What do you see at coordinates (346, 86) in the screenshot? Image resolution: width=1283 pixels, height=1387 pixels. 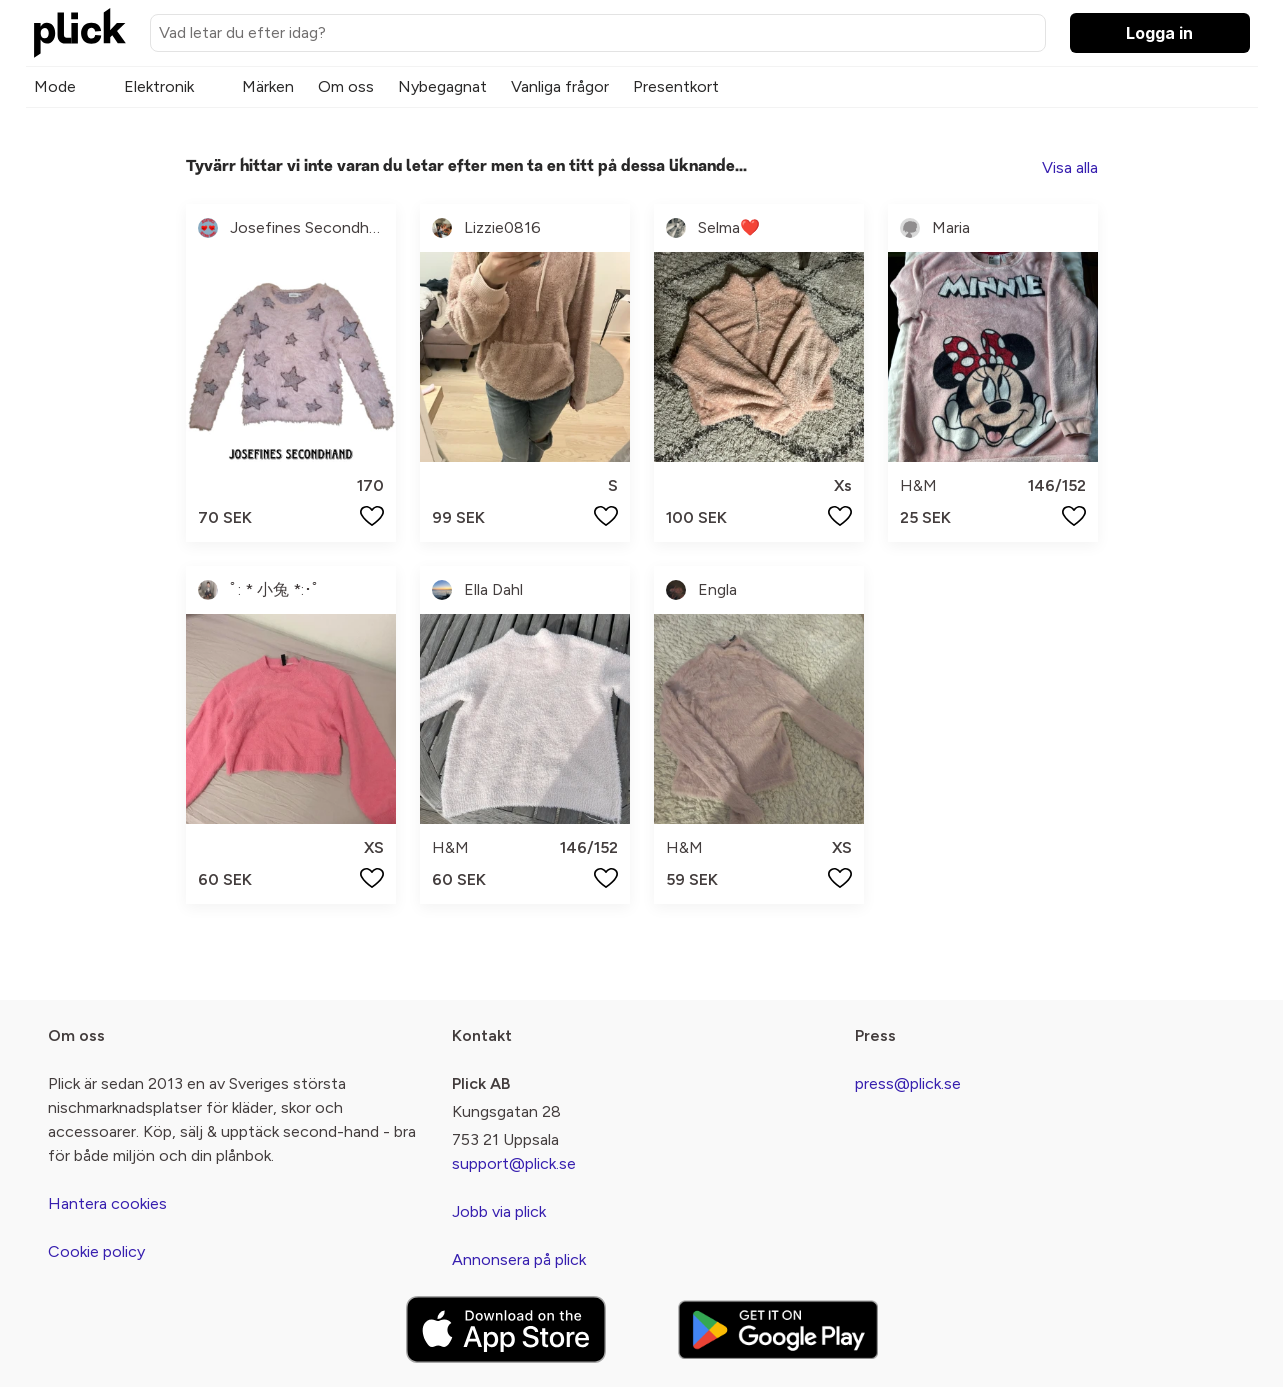 I see `Om oss` at bounding box center [346, 86].